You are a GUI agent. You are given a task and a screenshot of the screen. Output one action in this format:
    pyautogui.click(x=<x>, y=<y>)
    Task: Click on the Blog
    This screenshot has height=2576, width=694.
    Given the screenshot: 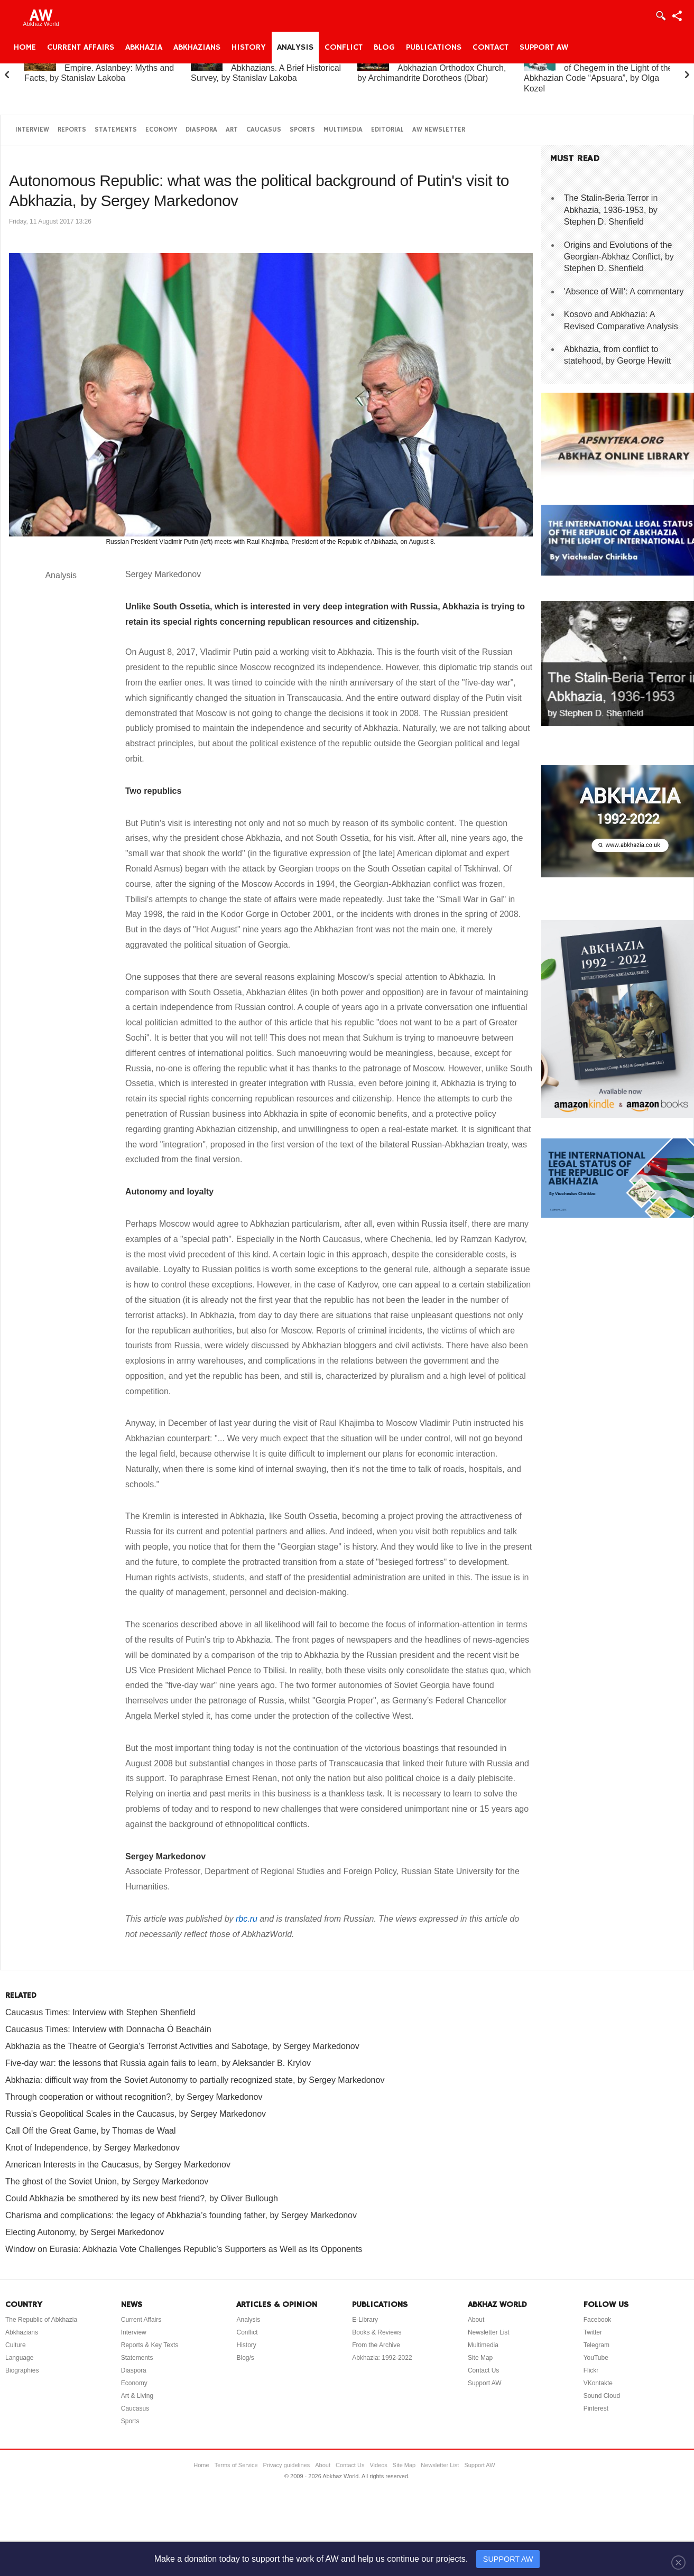 What is the action you would take?
    pyautogui.click(x=384, y=47)
    